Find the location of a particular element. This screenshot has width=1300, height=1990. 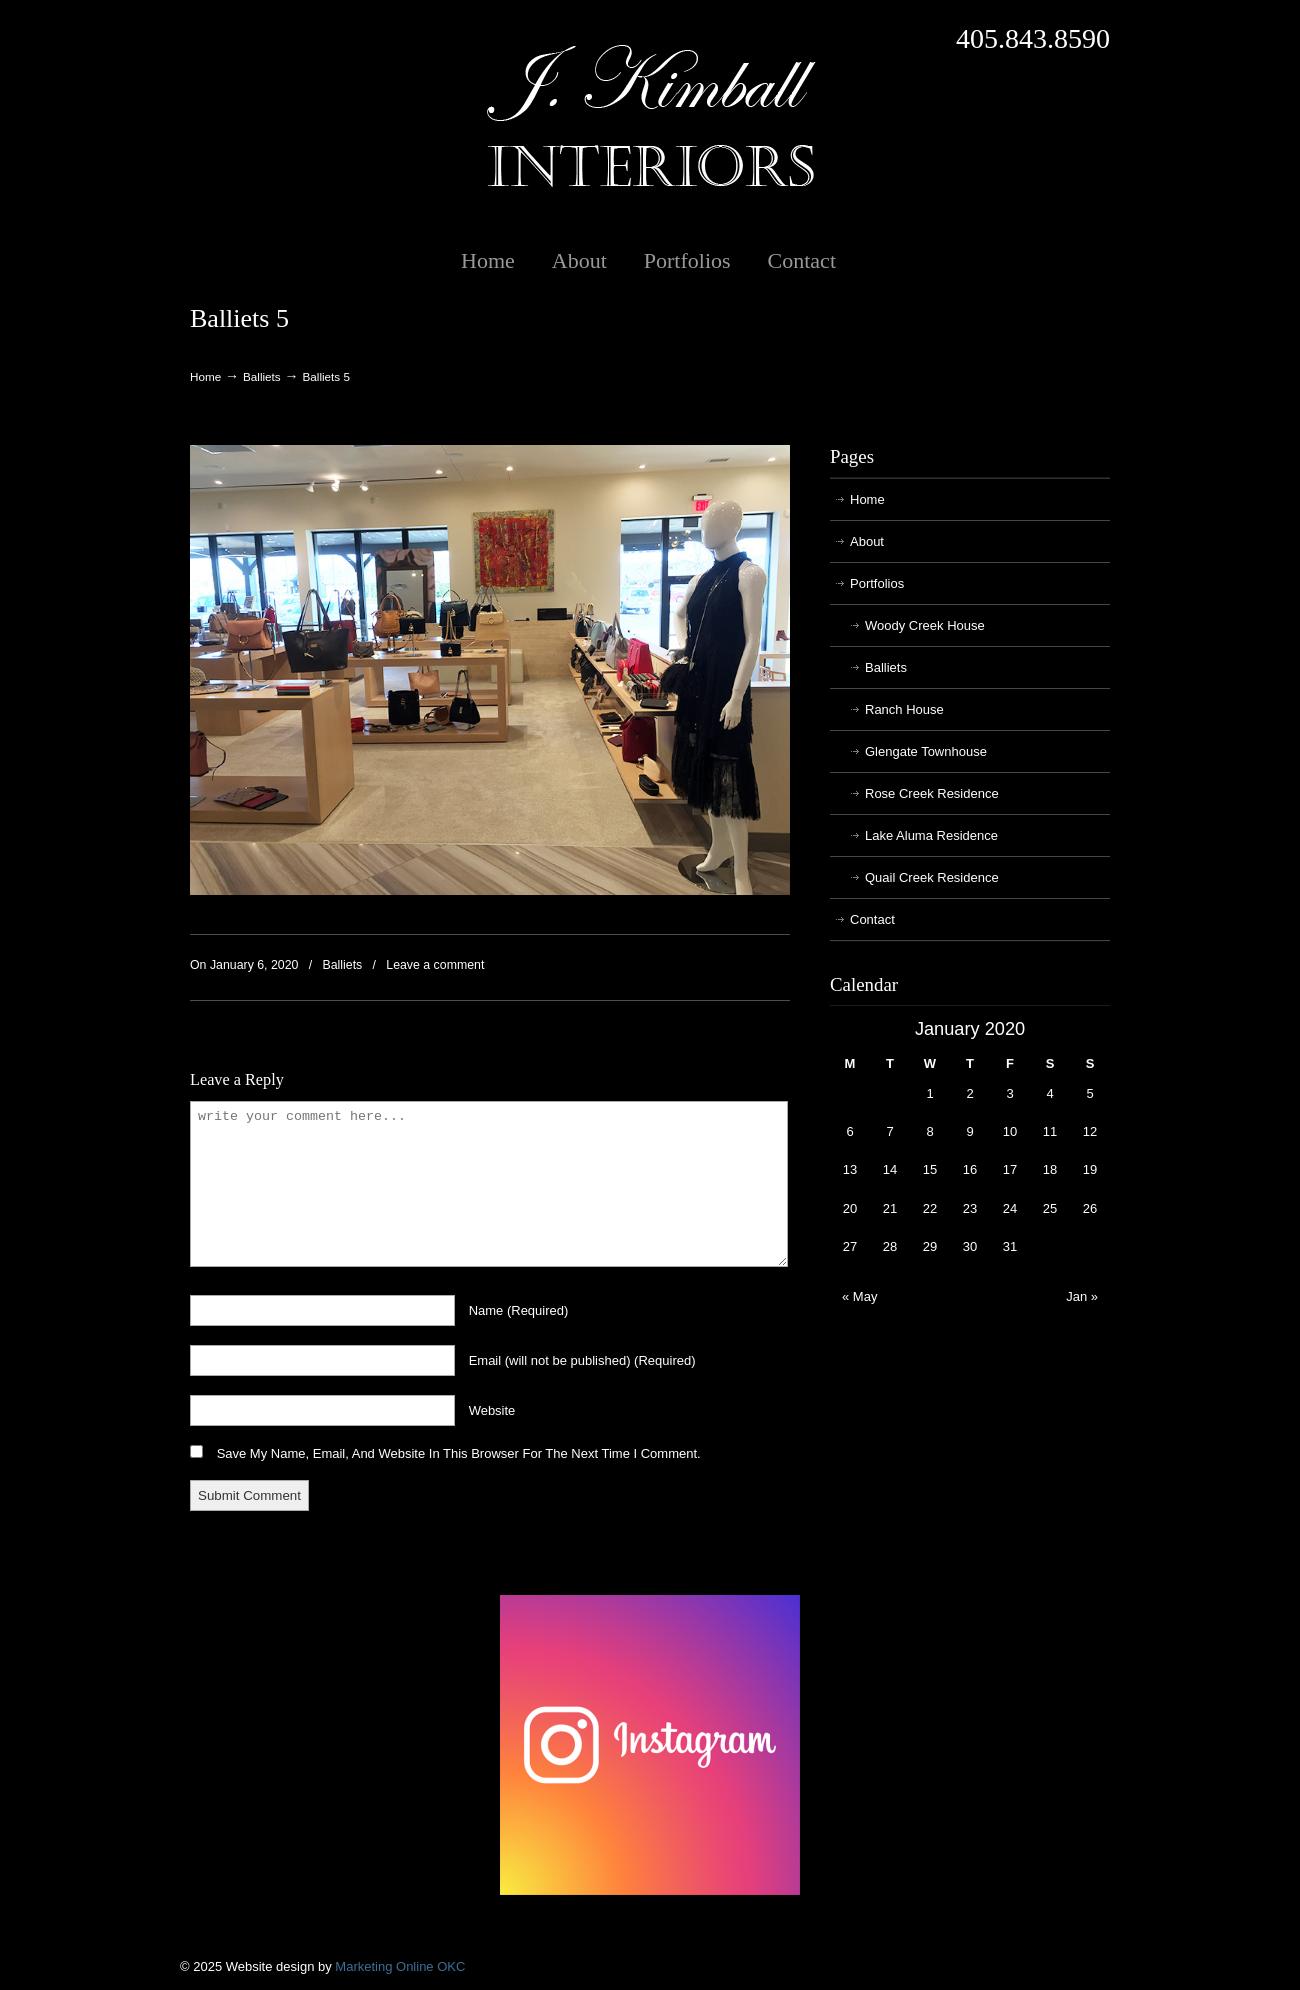

Home is located at coordinates (205, 376).